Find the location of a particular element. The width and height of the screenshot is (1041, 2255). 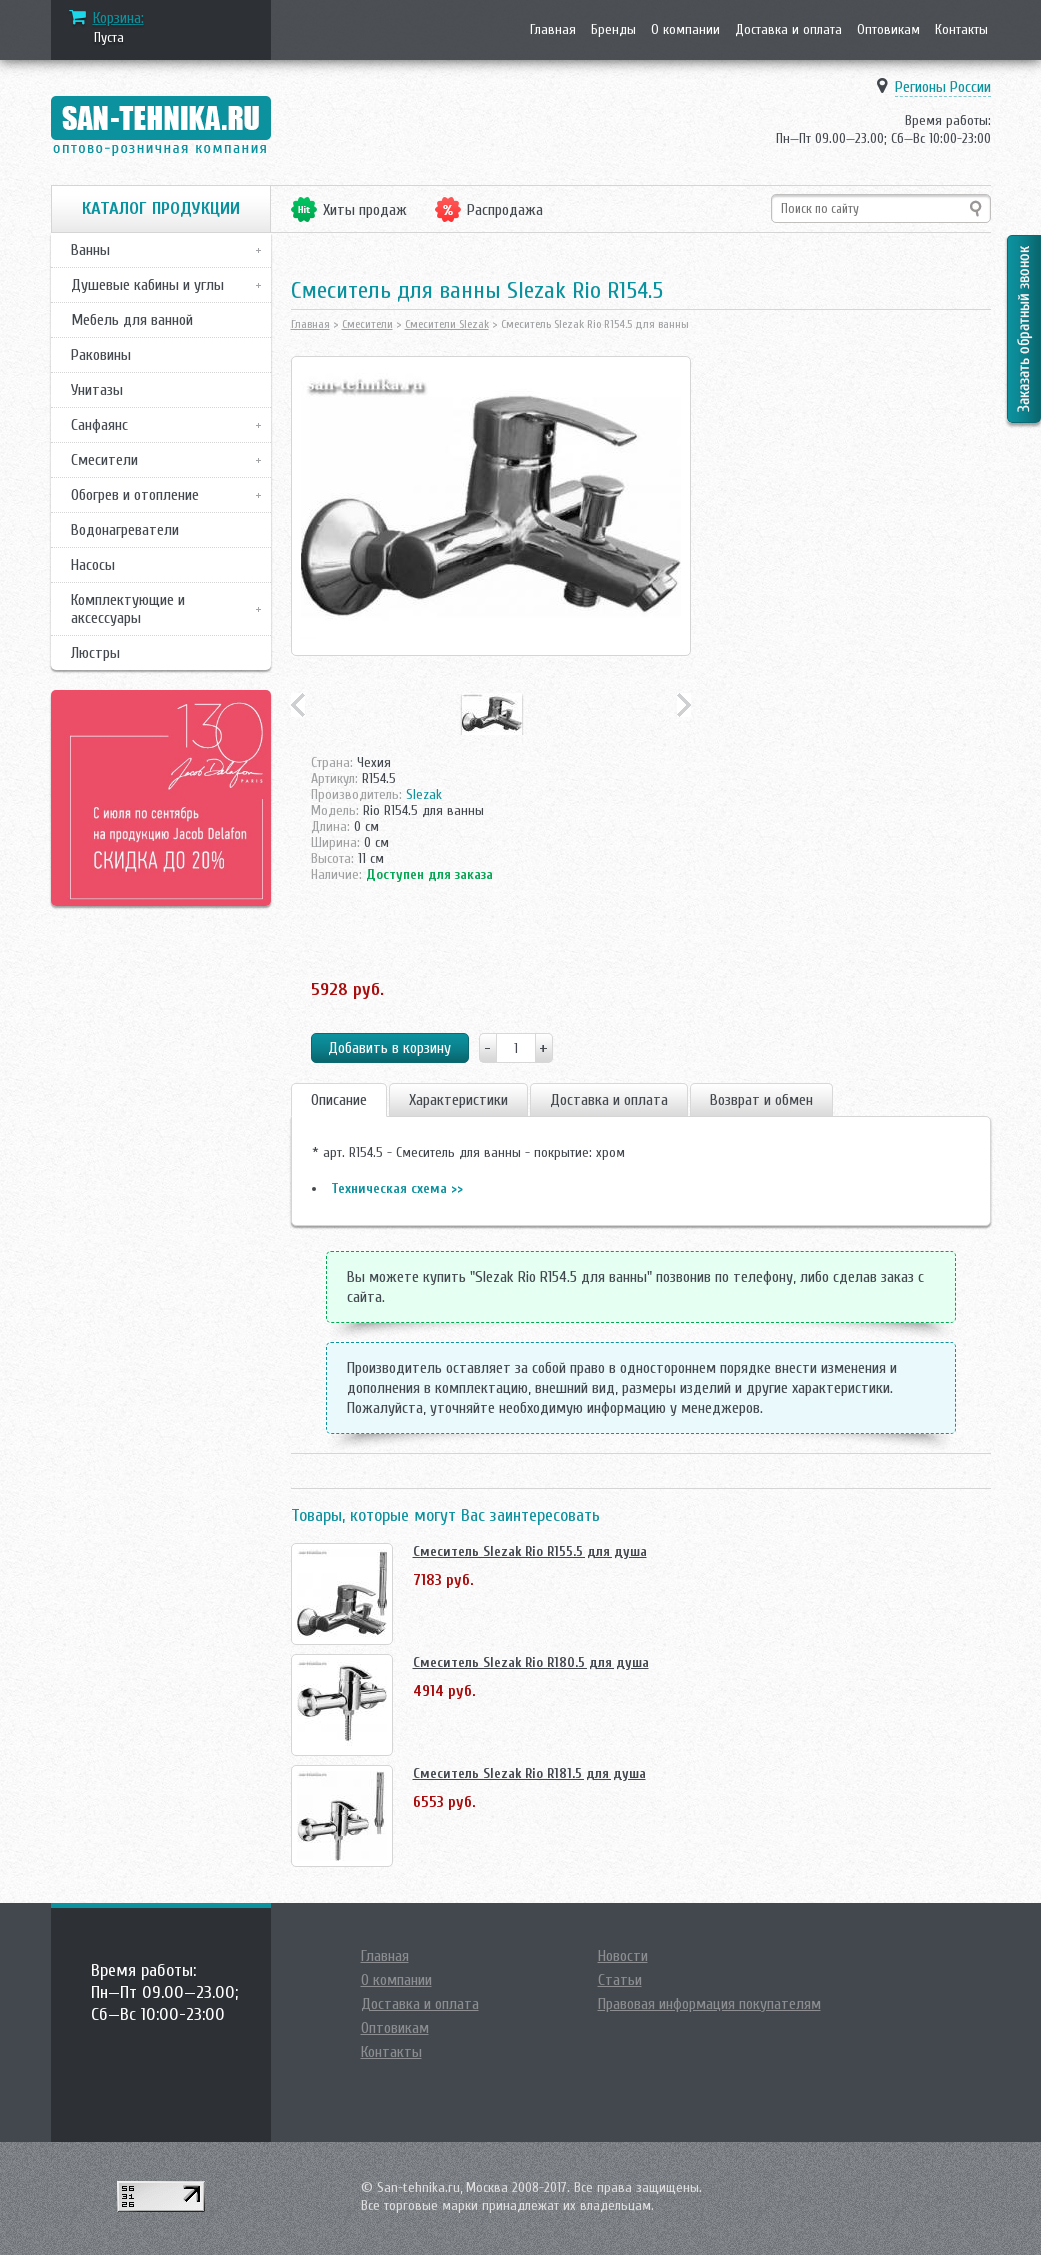

Оптовикам is located at coordinates (888, 29).